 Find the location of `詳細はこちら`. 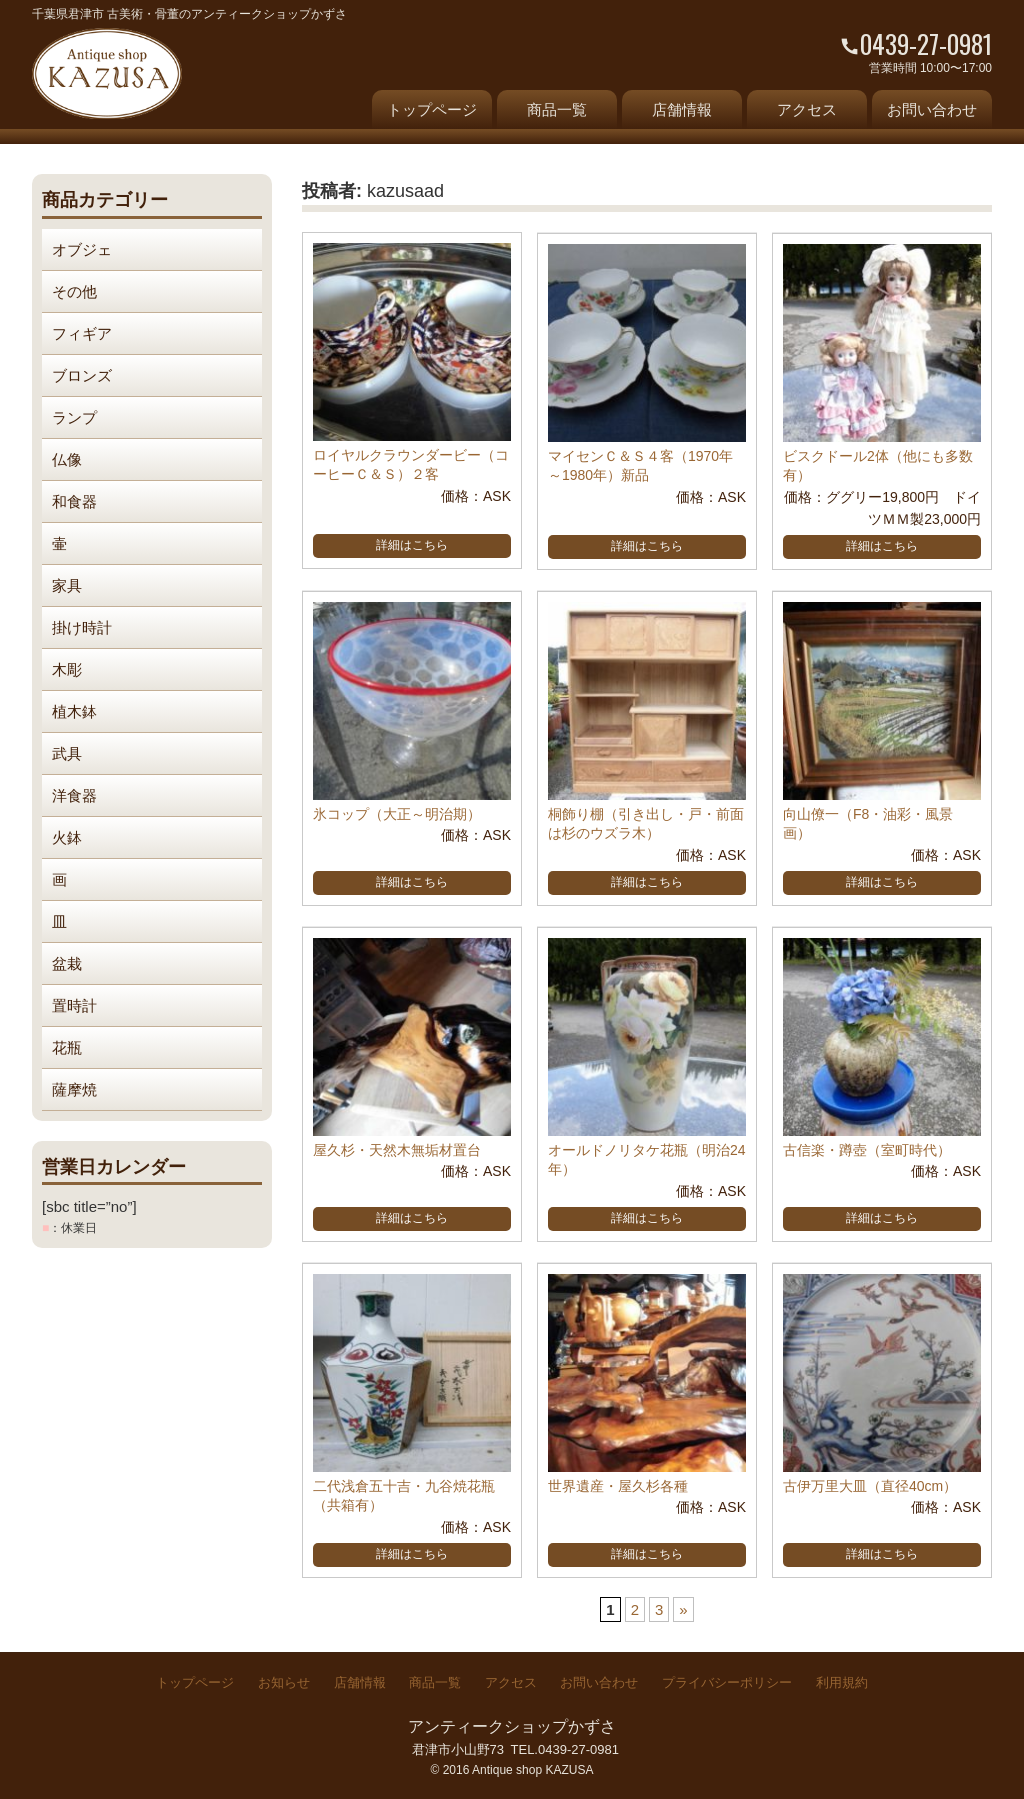

詳細はこちら is located at coordinates (412, 545).